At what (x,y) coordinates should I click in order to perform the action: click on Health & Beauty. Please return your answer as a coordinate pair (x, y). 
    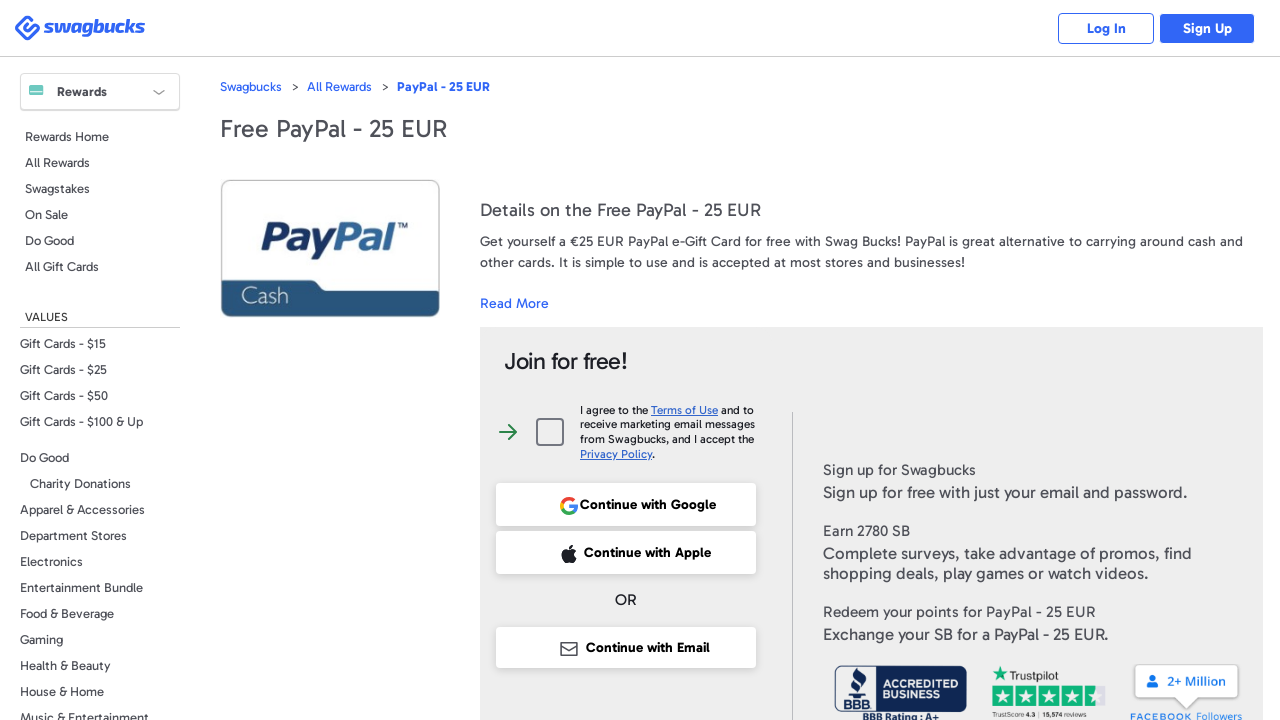
    Looking at the image, I should click on (65, 665).